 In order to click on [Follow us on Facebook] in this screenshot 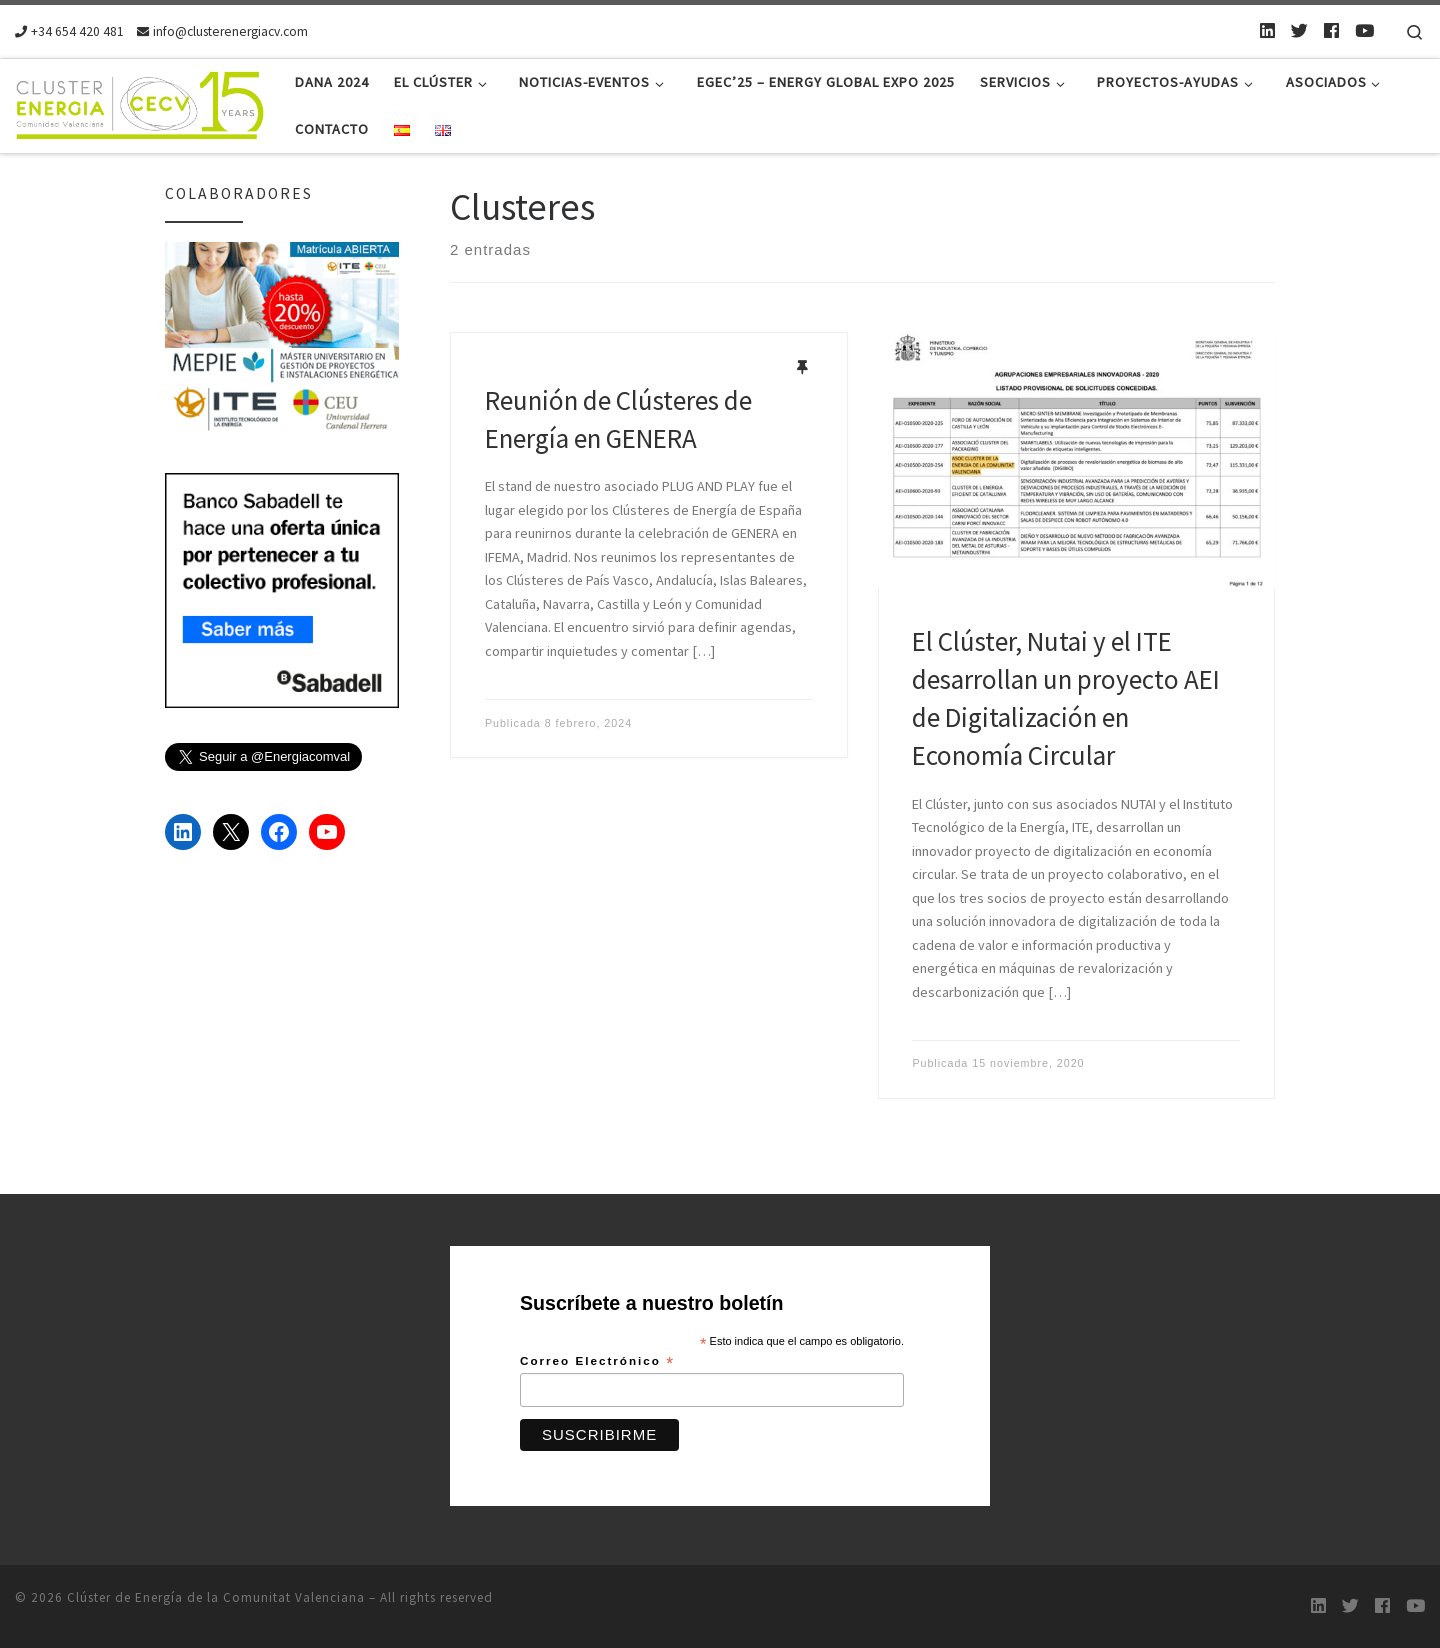, I will do `click(1331, 31)`.